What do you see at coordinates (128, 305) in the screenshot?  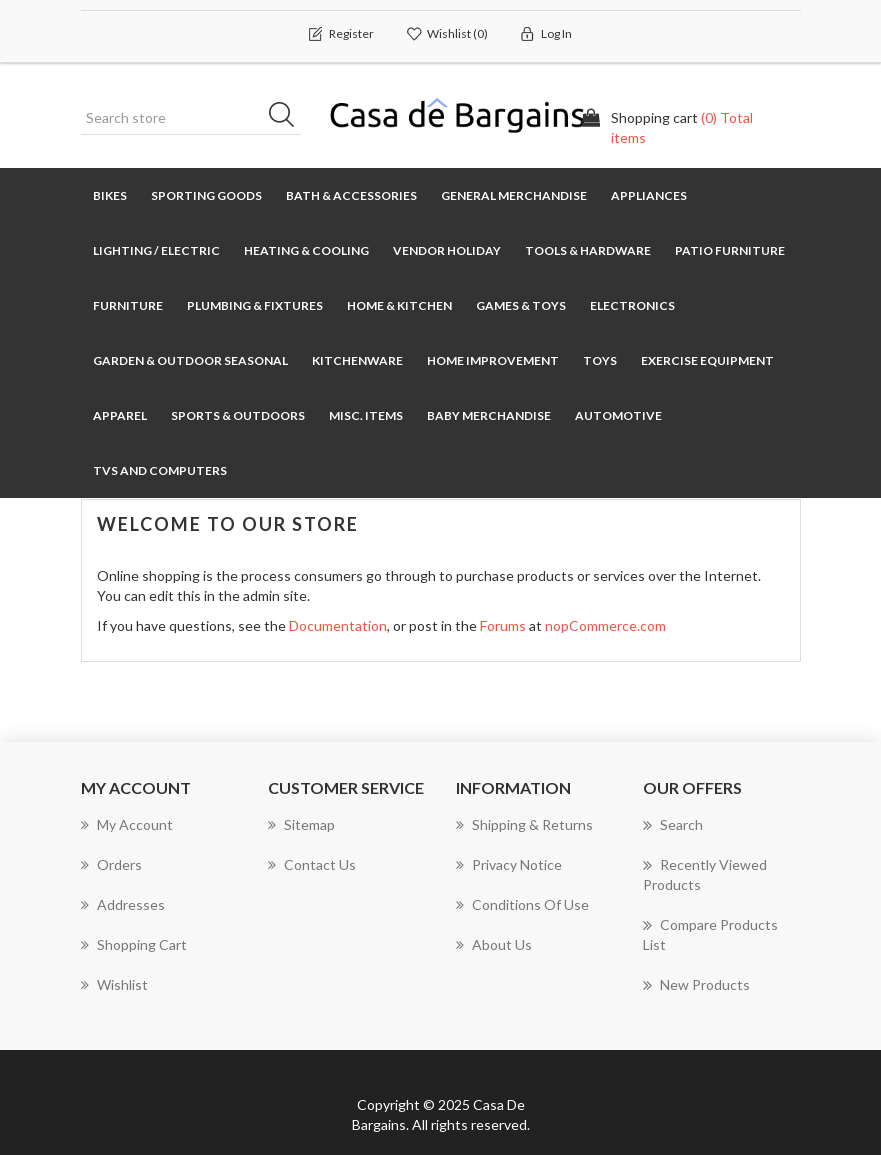 I see `Furniture` at bounding box center [128, 305].